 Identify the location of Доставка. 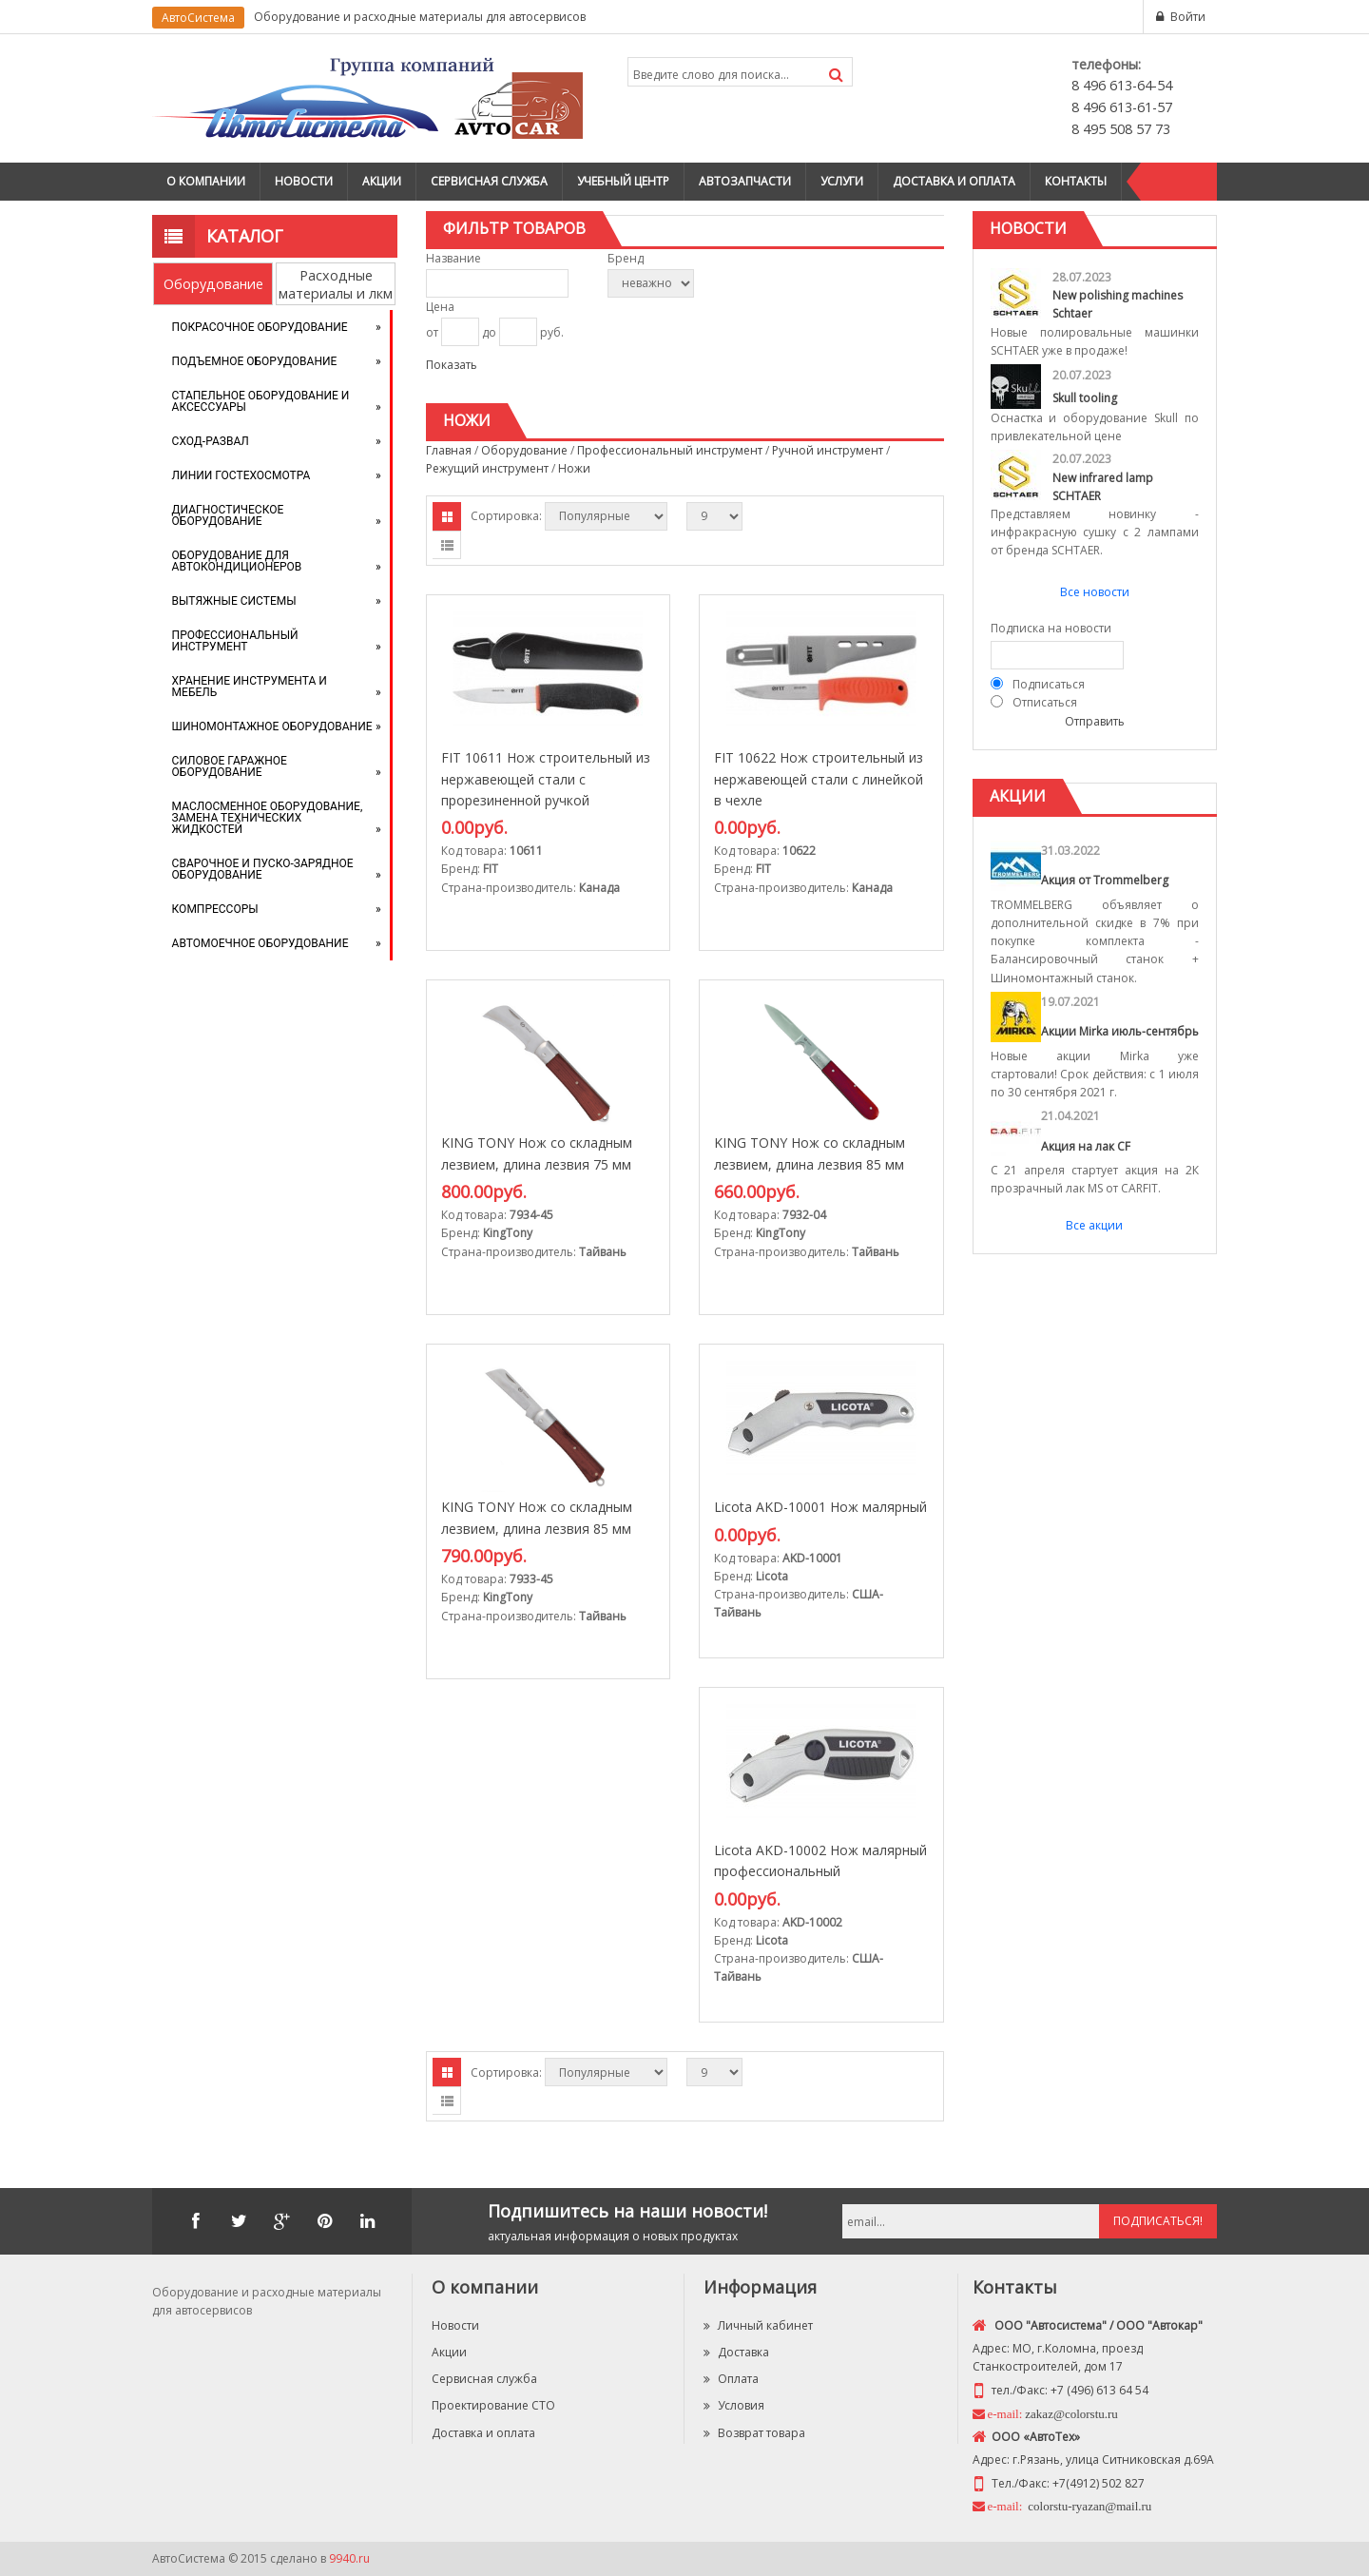
(736, 2352).